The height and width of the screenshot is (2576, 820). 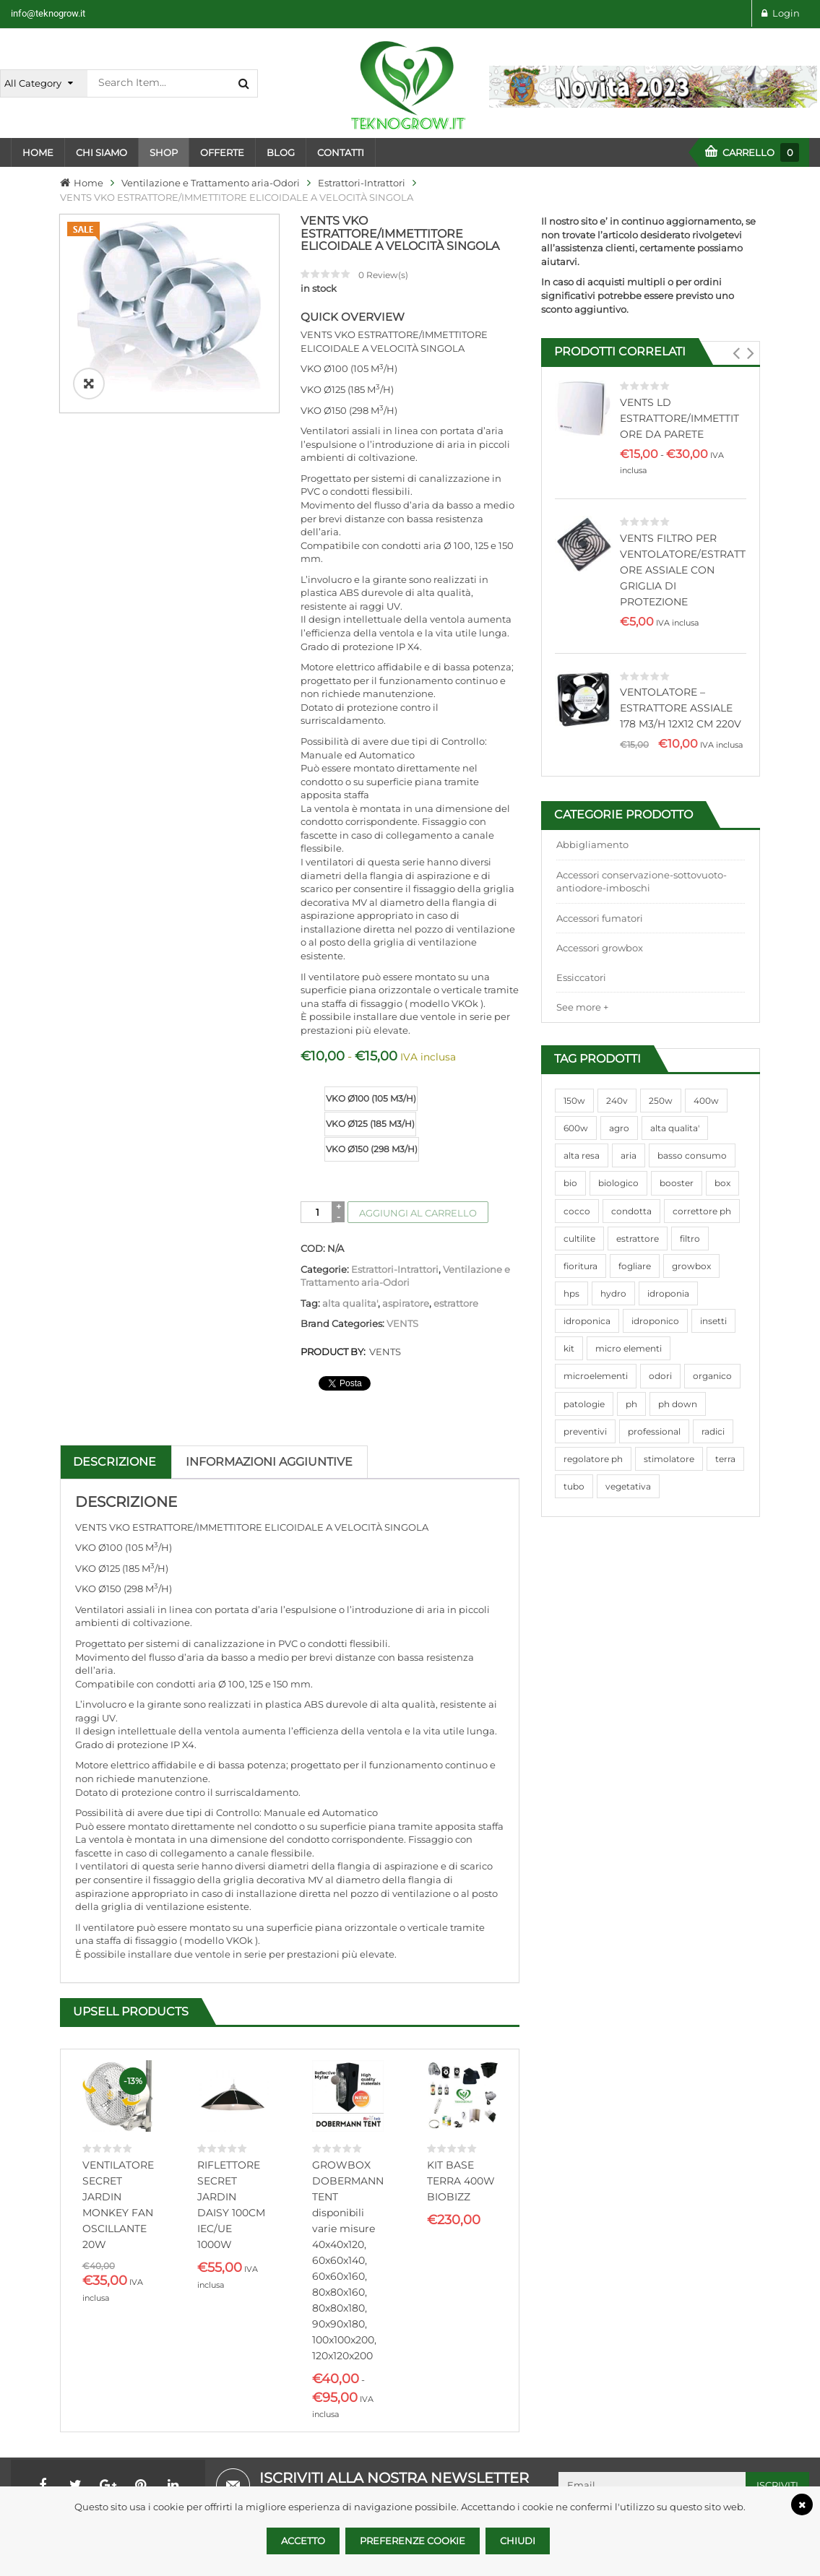 What do you see at coordinates (517, 2540) in the screenshot?
I see `Chiudi` at bounding box center [517, 2540].